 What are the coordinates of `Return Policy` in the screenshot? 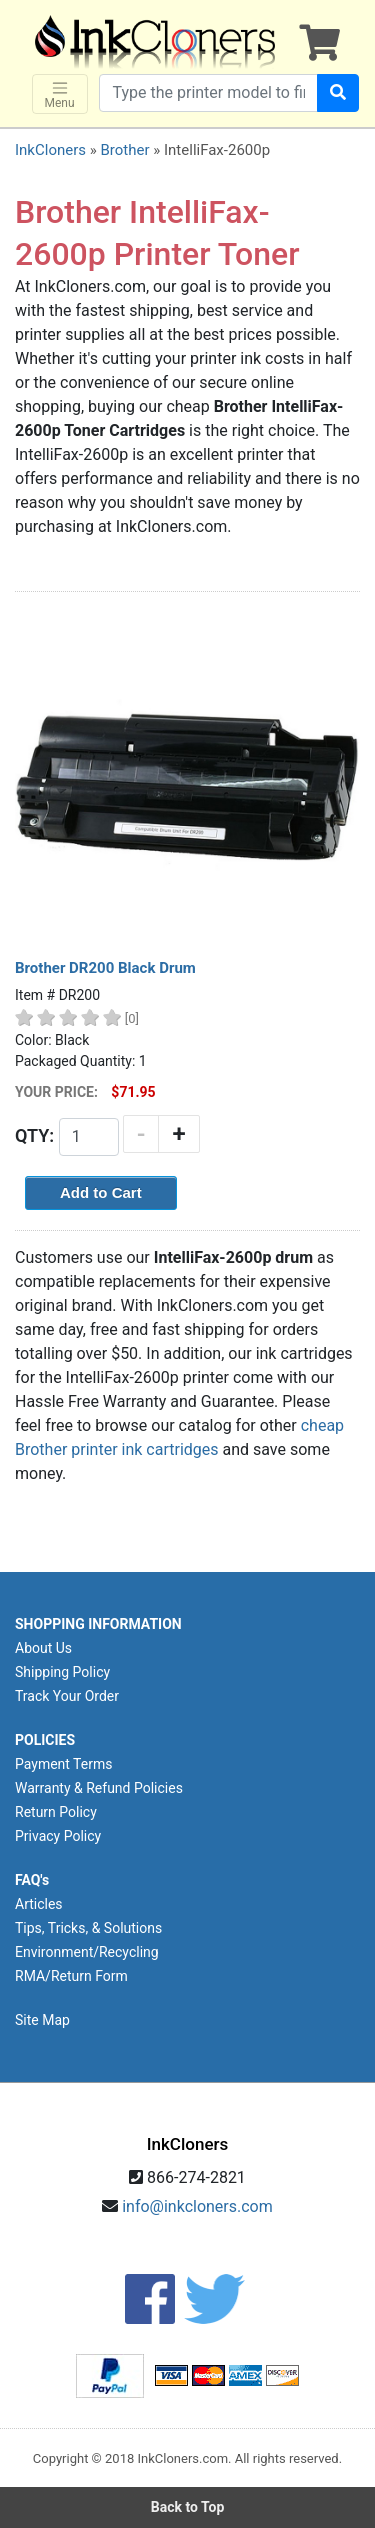 It's located at (56, 1812).